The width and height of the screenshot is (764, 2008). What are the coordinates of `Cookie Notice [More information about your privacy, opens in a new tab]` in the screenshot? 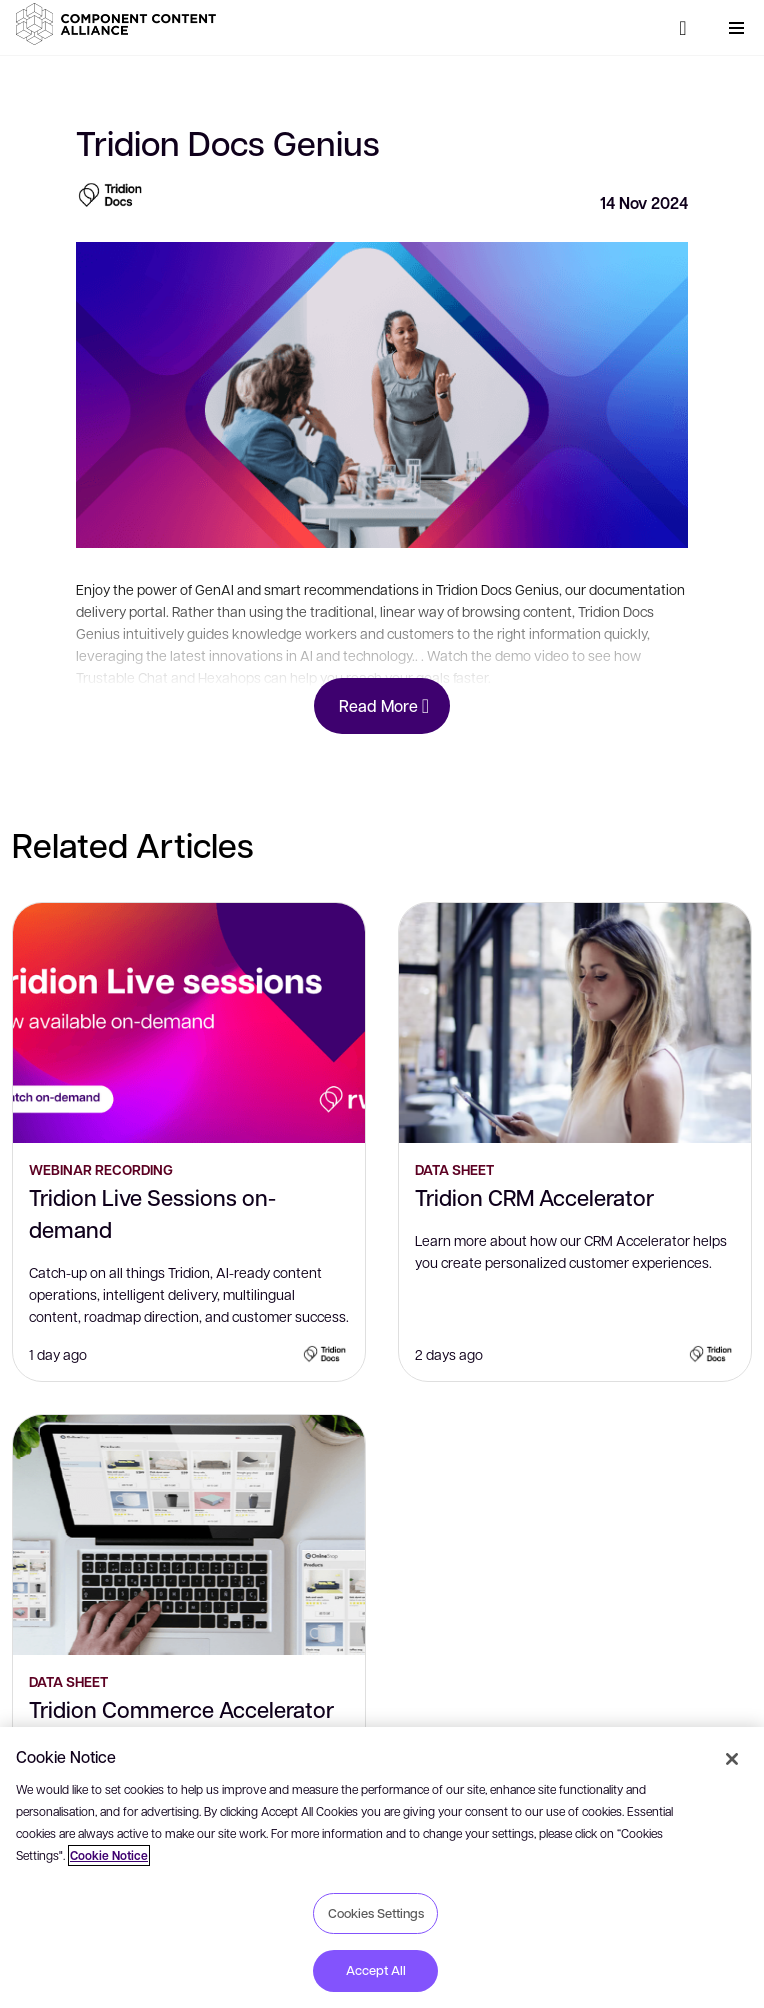 It's located at (109, 1855).